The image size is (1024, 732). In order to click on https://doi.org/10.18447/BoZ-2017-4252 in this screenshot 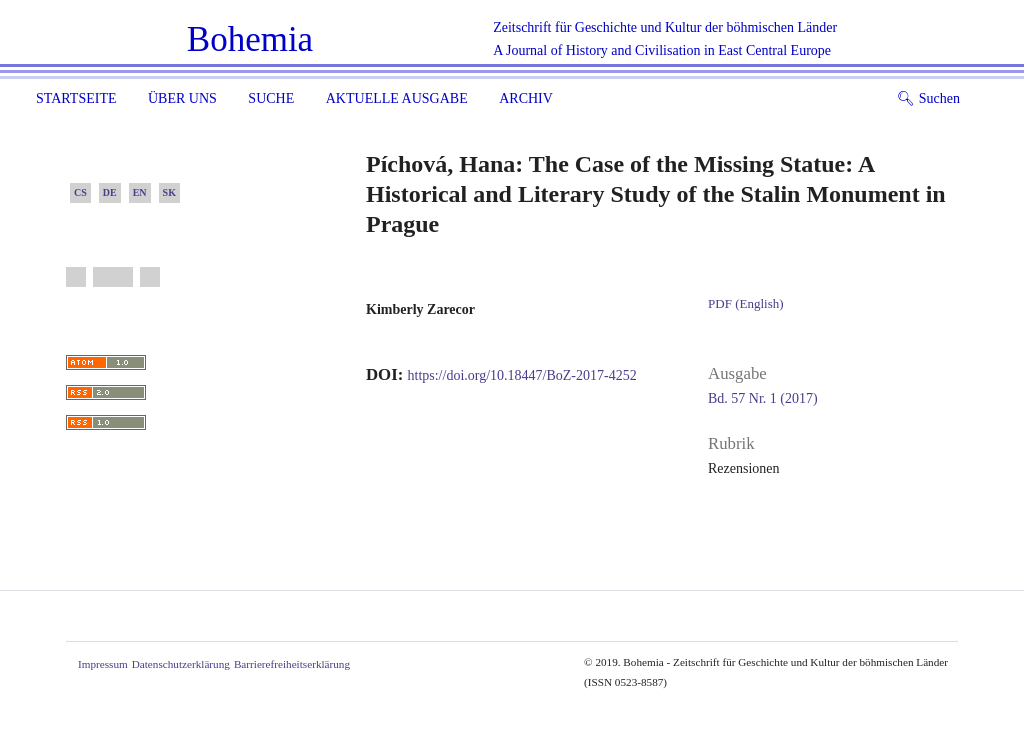, I will do `click(522, 375)`.